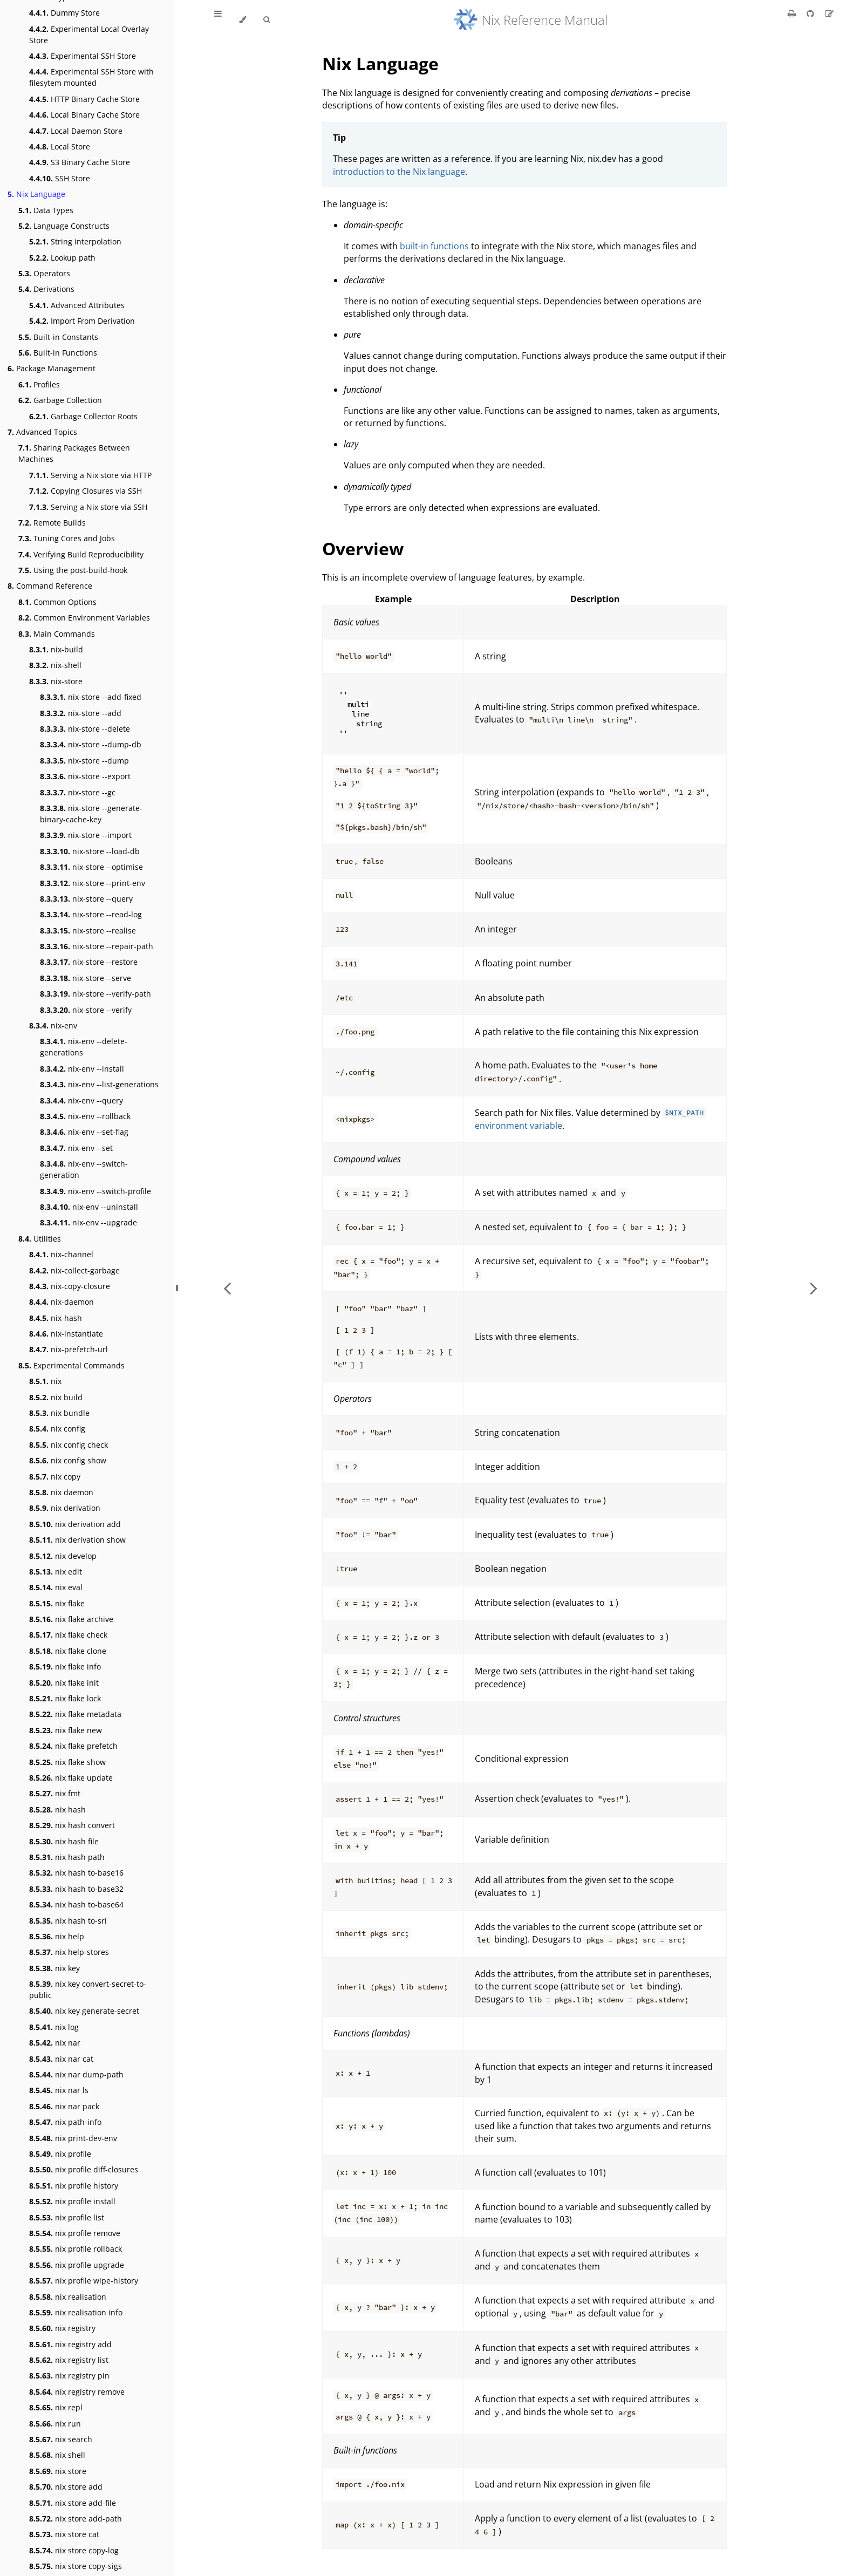 This screenshot has width=846, height=2576. What do you see at coordinates (75, 2518) in the screenshot?
I see `nix store add-path` at bounding box center [75, 2518].